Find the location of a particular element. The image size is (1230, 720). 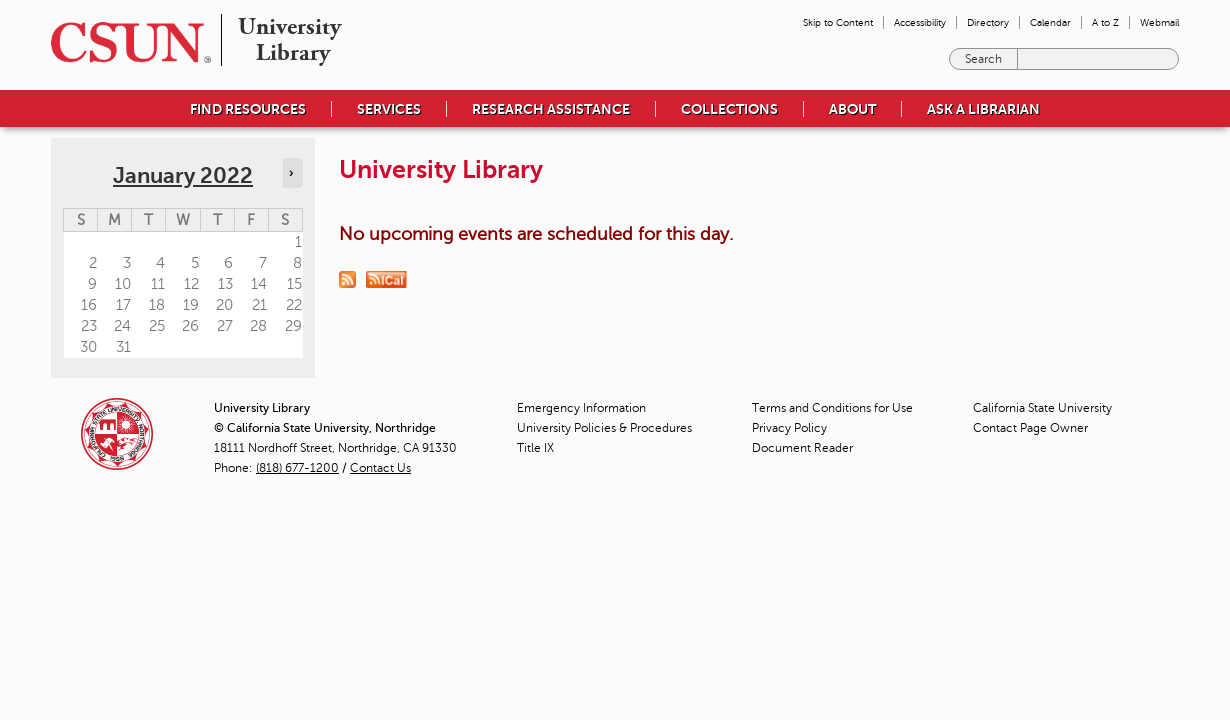

Contact Page Owner is located at coordinates (1030, 428).